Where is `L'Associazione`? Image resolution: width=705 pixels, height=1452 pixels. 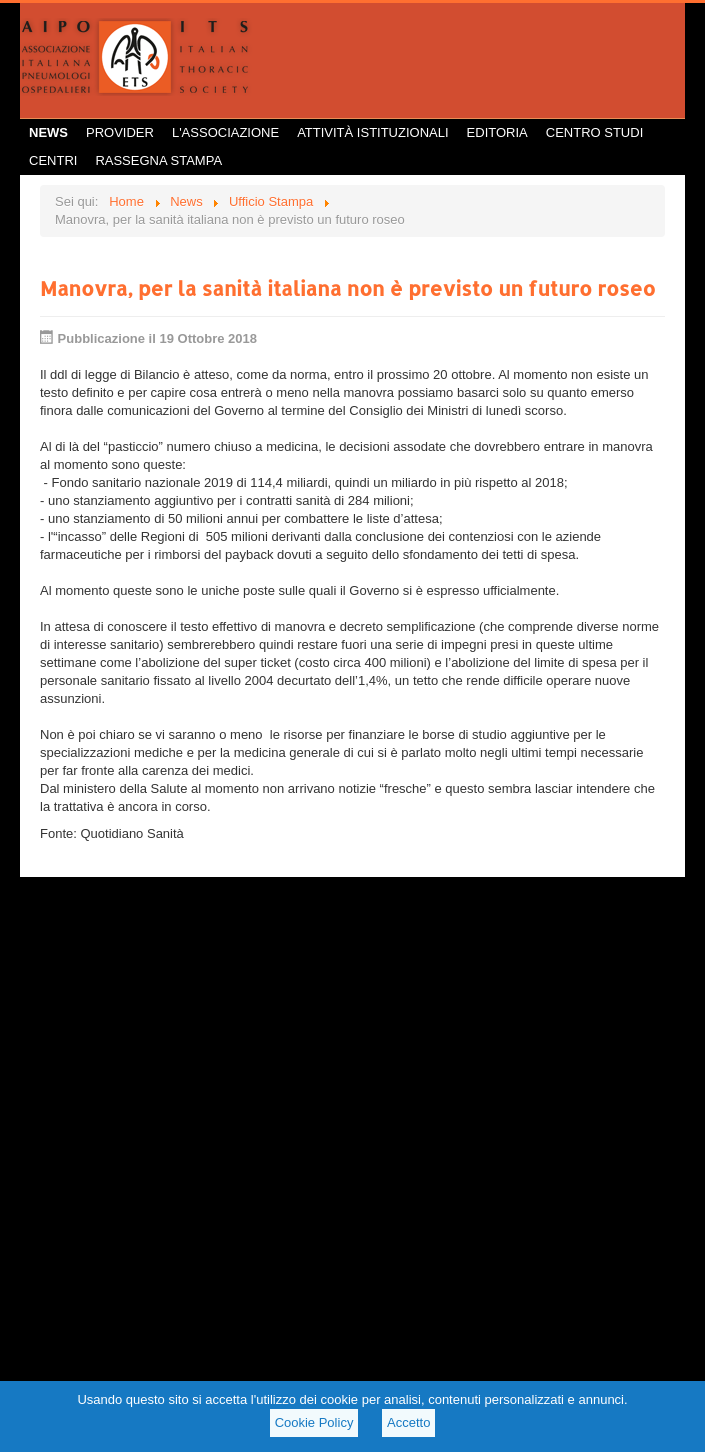
L'Associazione is located at coordinates (225, 132).